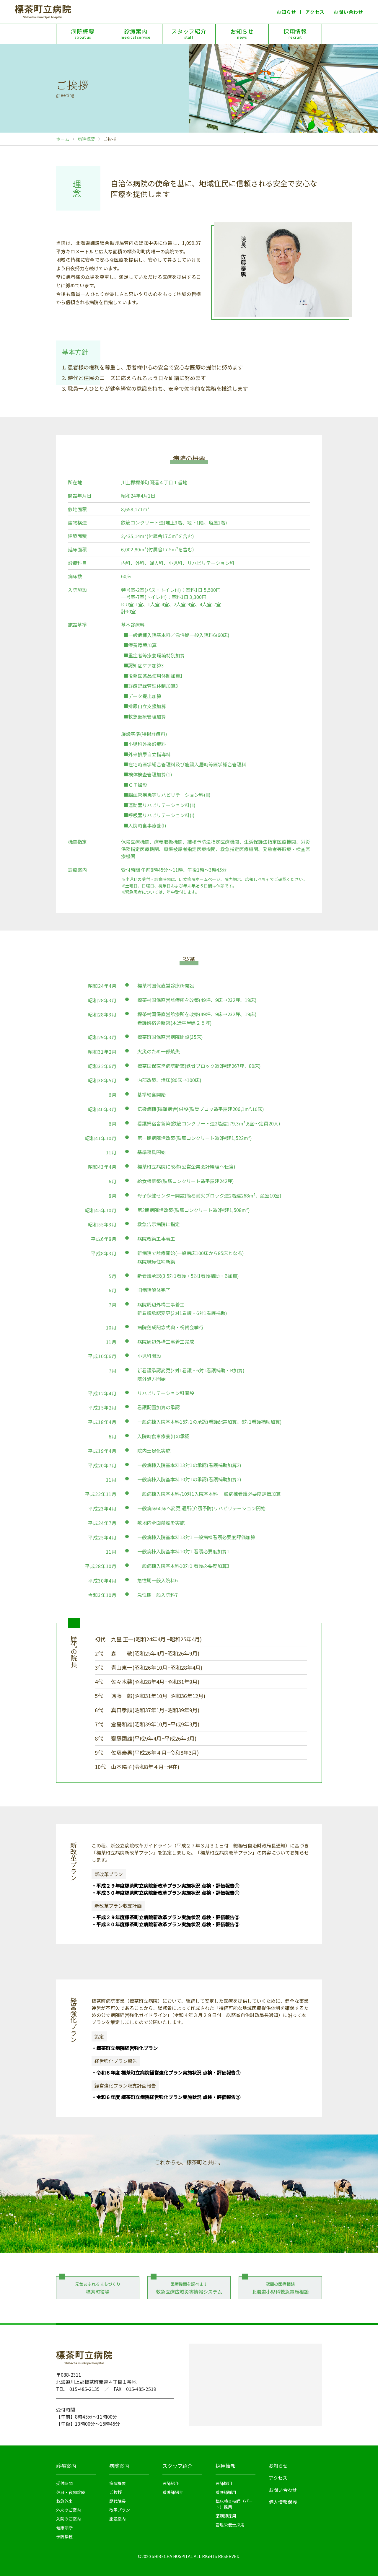 Image resolution: width=378 pixels, height=2576 pixels. Describe the element at coordinates (166, 2097) in the screenshot. I see `・令和６年度 標茶町立病院経営強化プラン実施状況 点検・評価報告②` at that location.